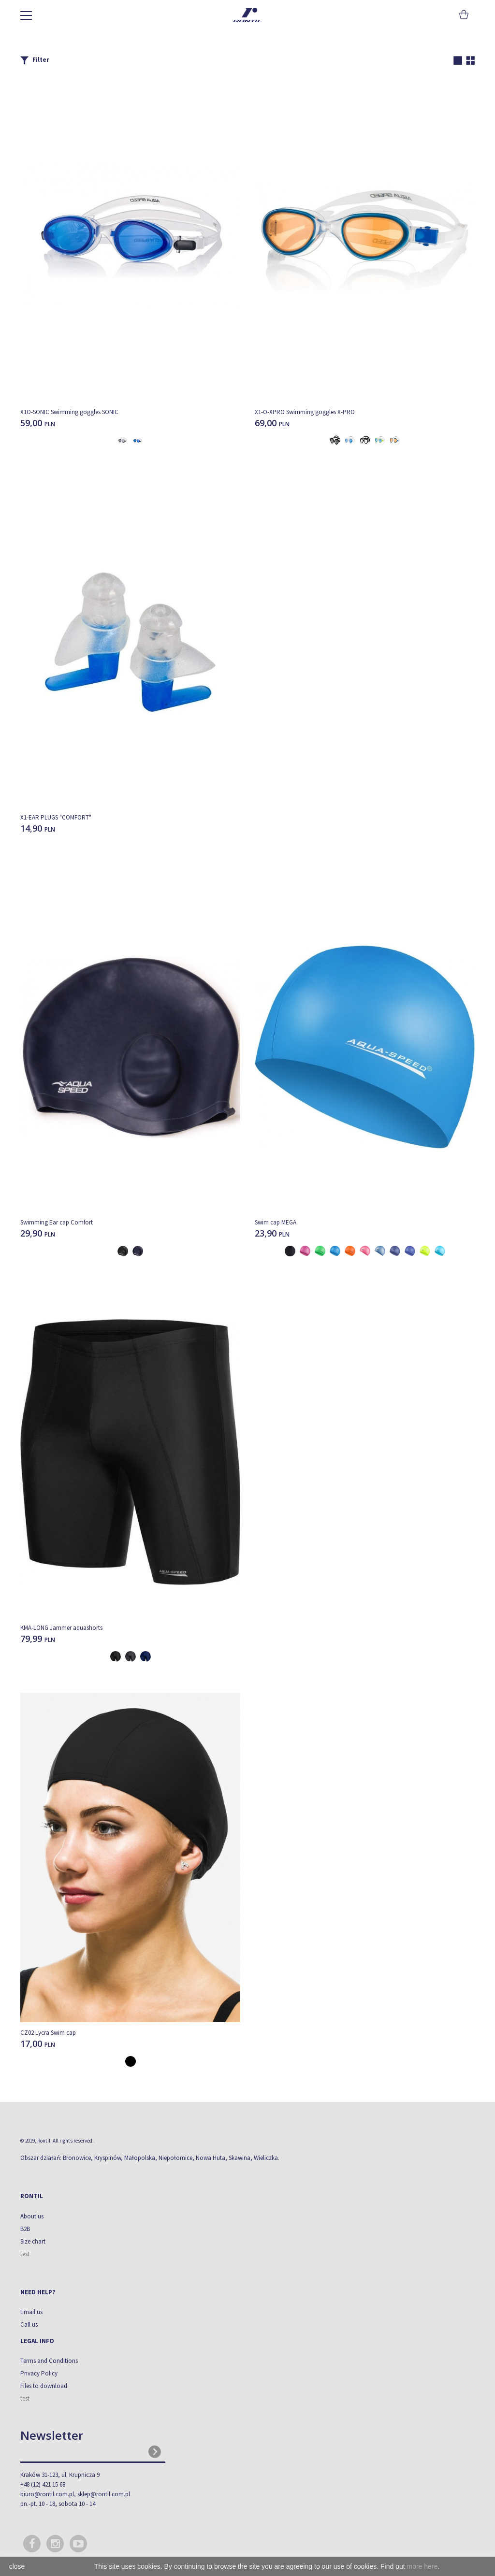 This screenshot has width=495, height=2576. Describe the element at coordinates (462, 14) in the screenshot. I see `Cart` at that location.